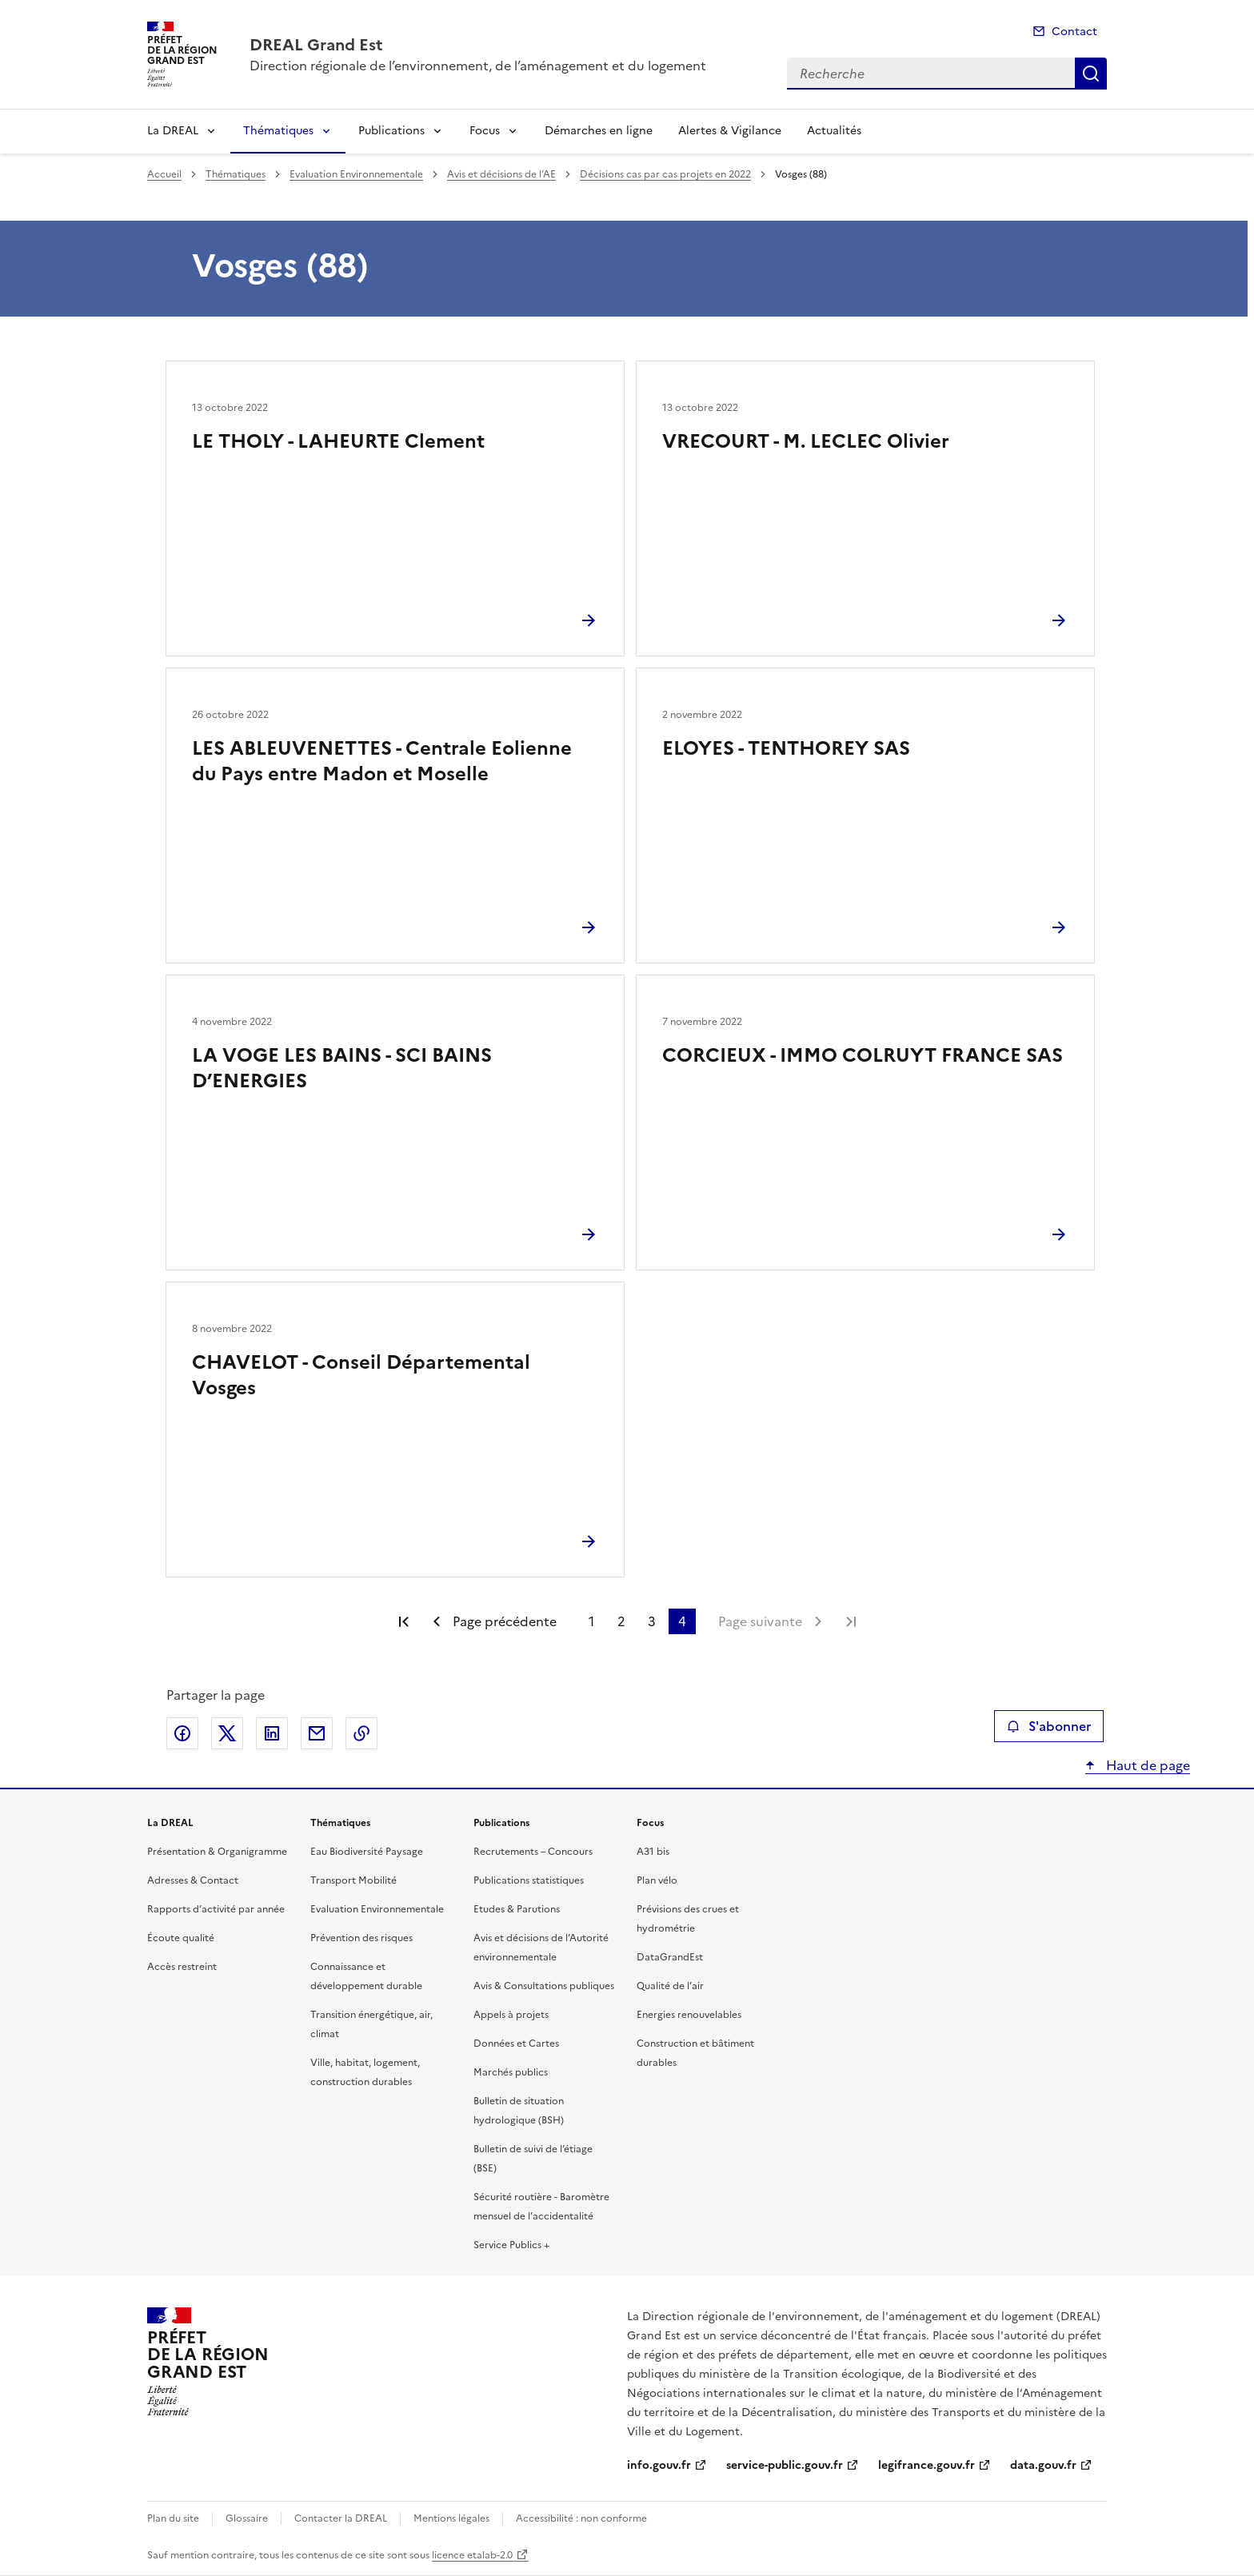 The image size is (1254, 2576). I want to click on Contacter la DREAL, so click(340, 2518).